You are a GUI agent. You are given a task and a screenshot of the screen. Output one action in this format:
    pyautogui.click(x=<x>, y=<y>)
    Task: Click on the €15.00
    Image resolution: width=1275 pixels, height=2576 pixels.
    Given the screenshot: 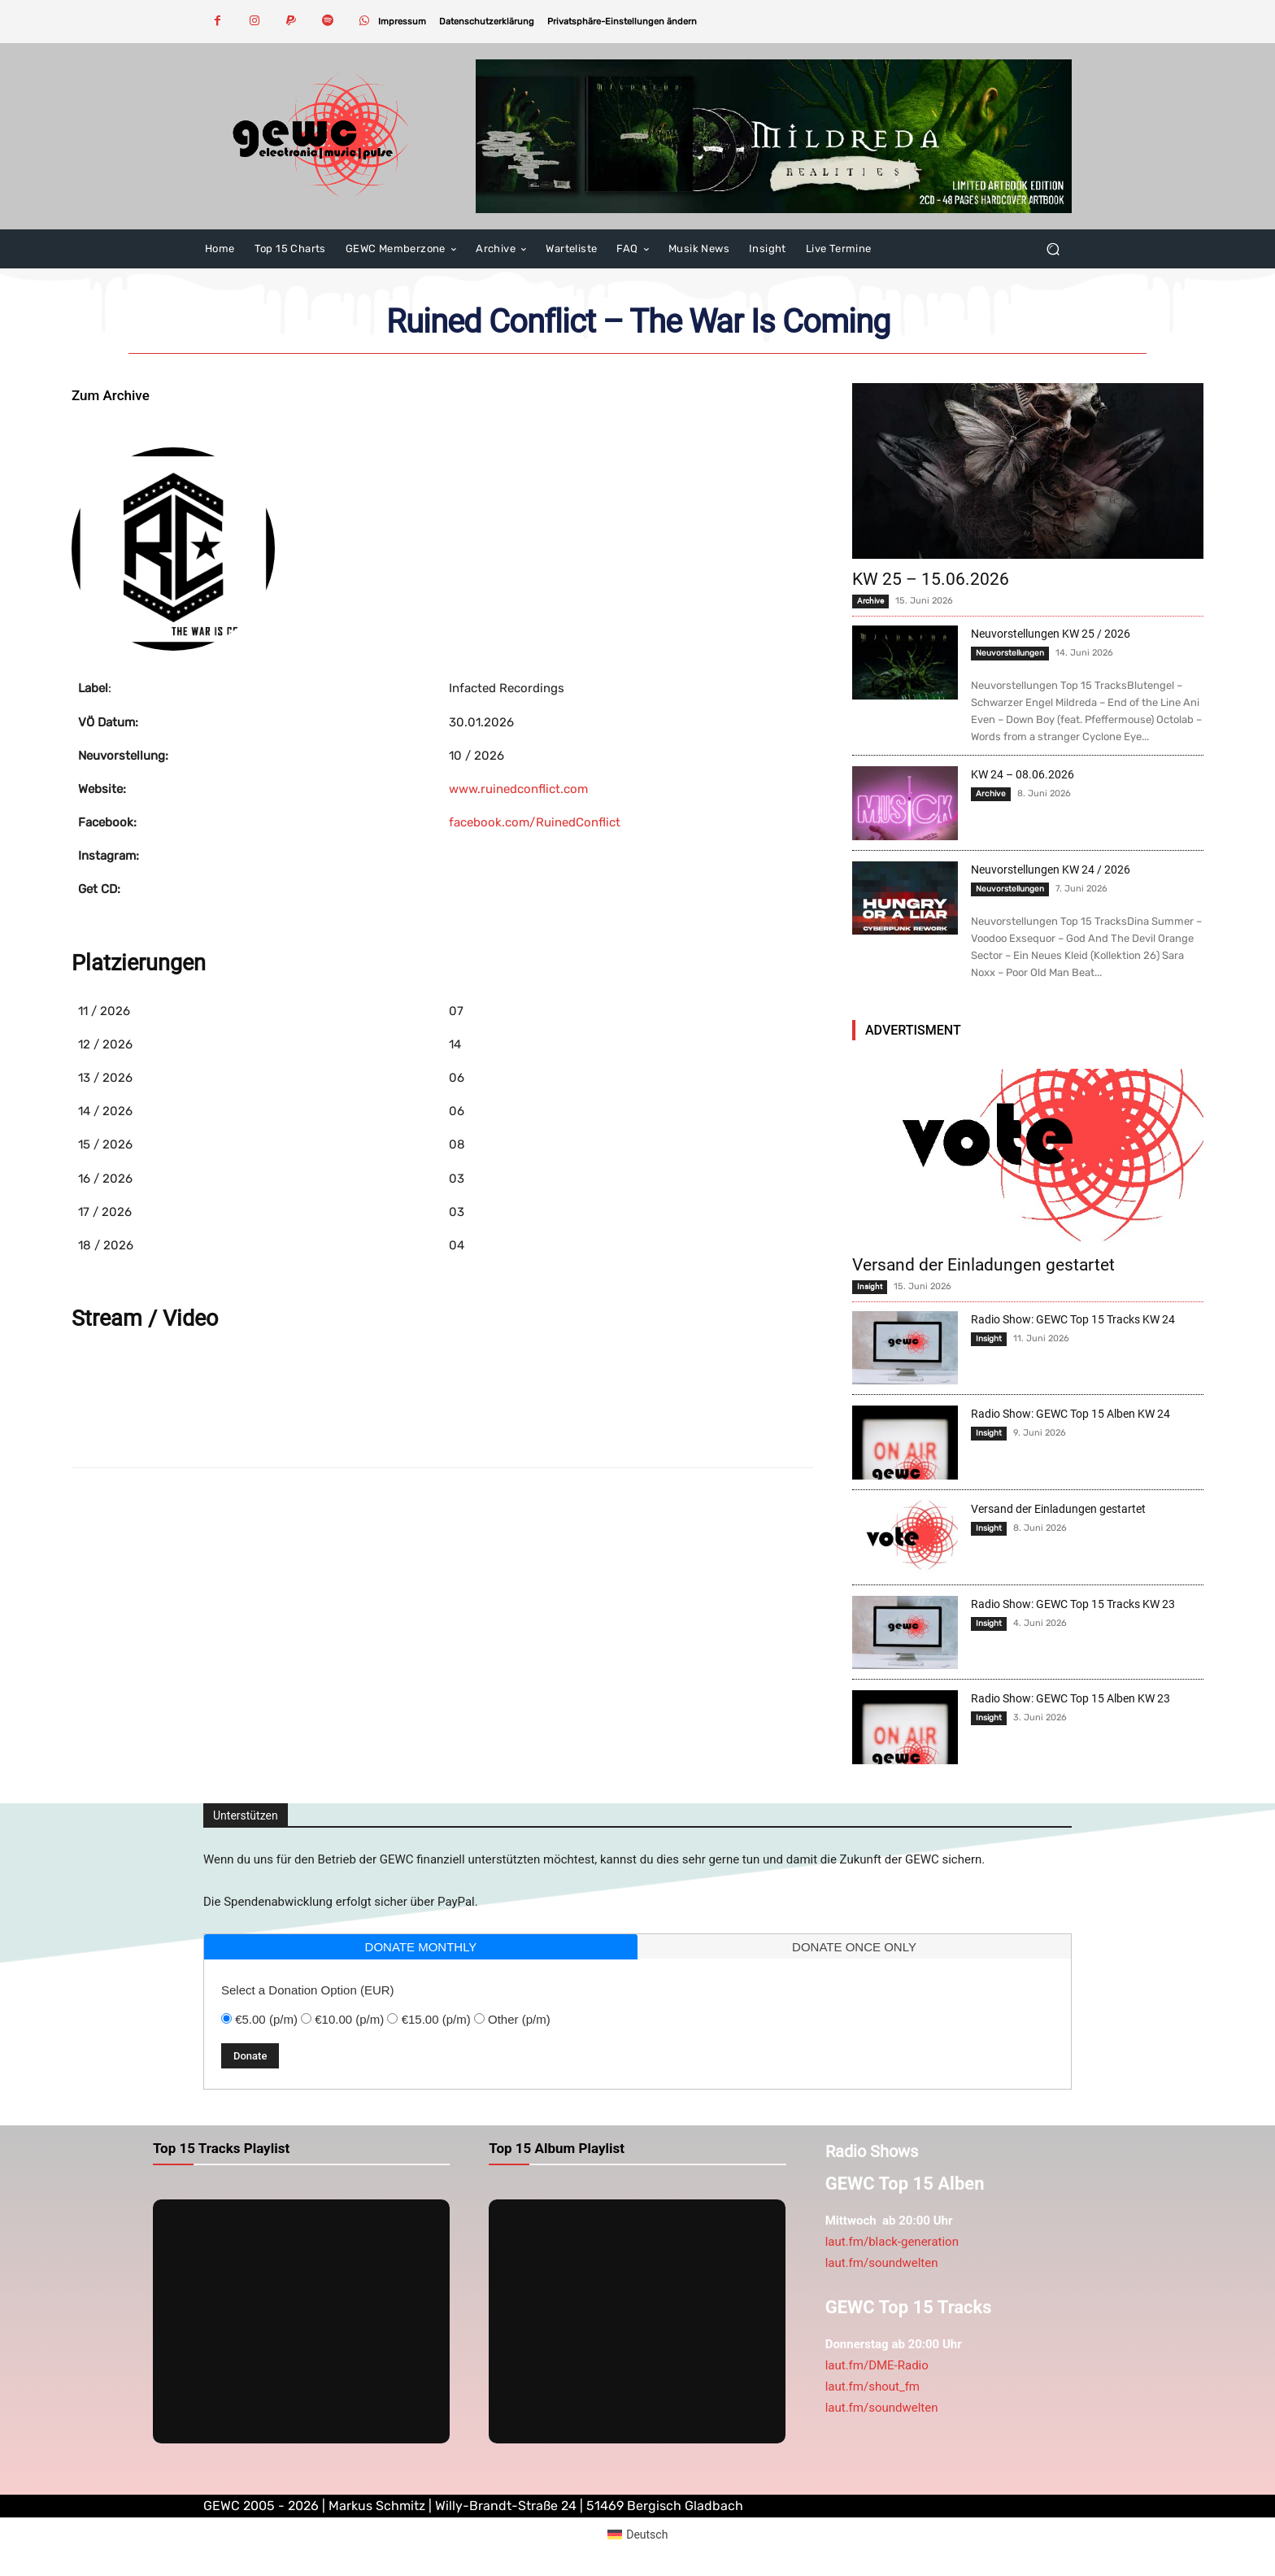 What is the action you would take?
    pyautogui.click(x=436, y=2019)
    